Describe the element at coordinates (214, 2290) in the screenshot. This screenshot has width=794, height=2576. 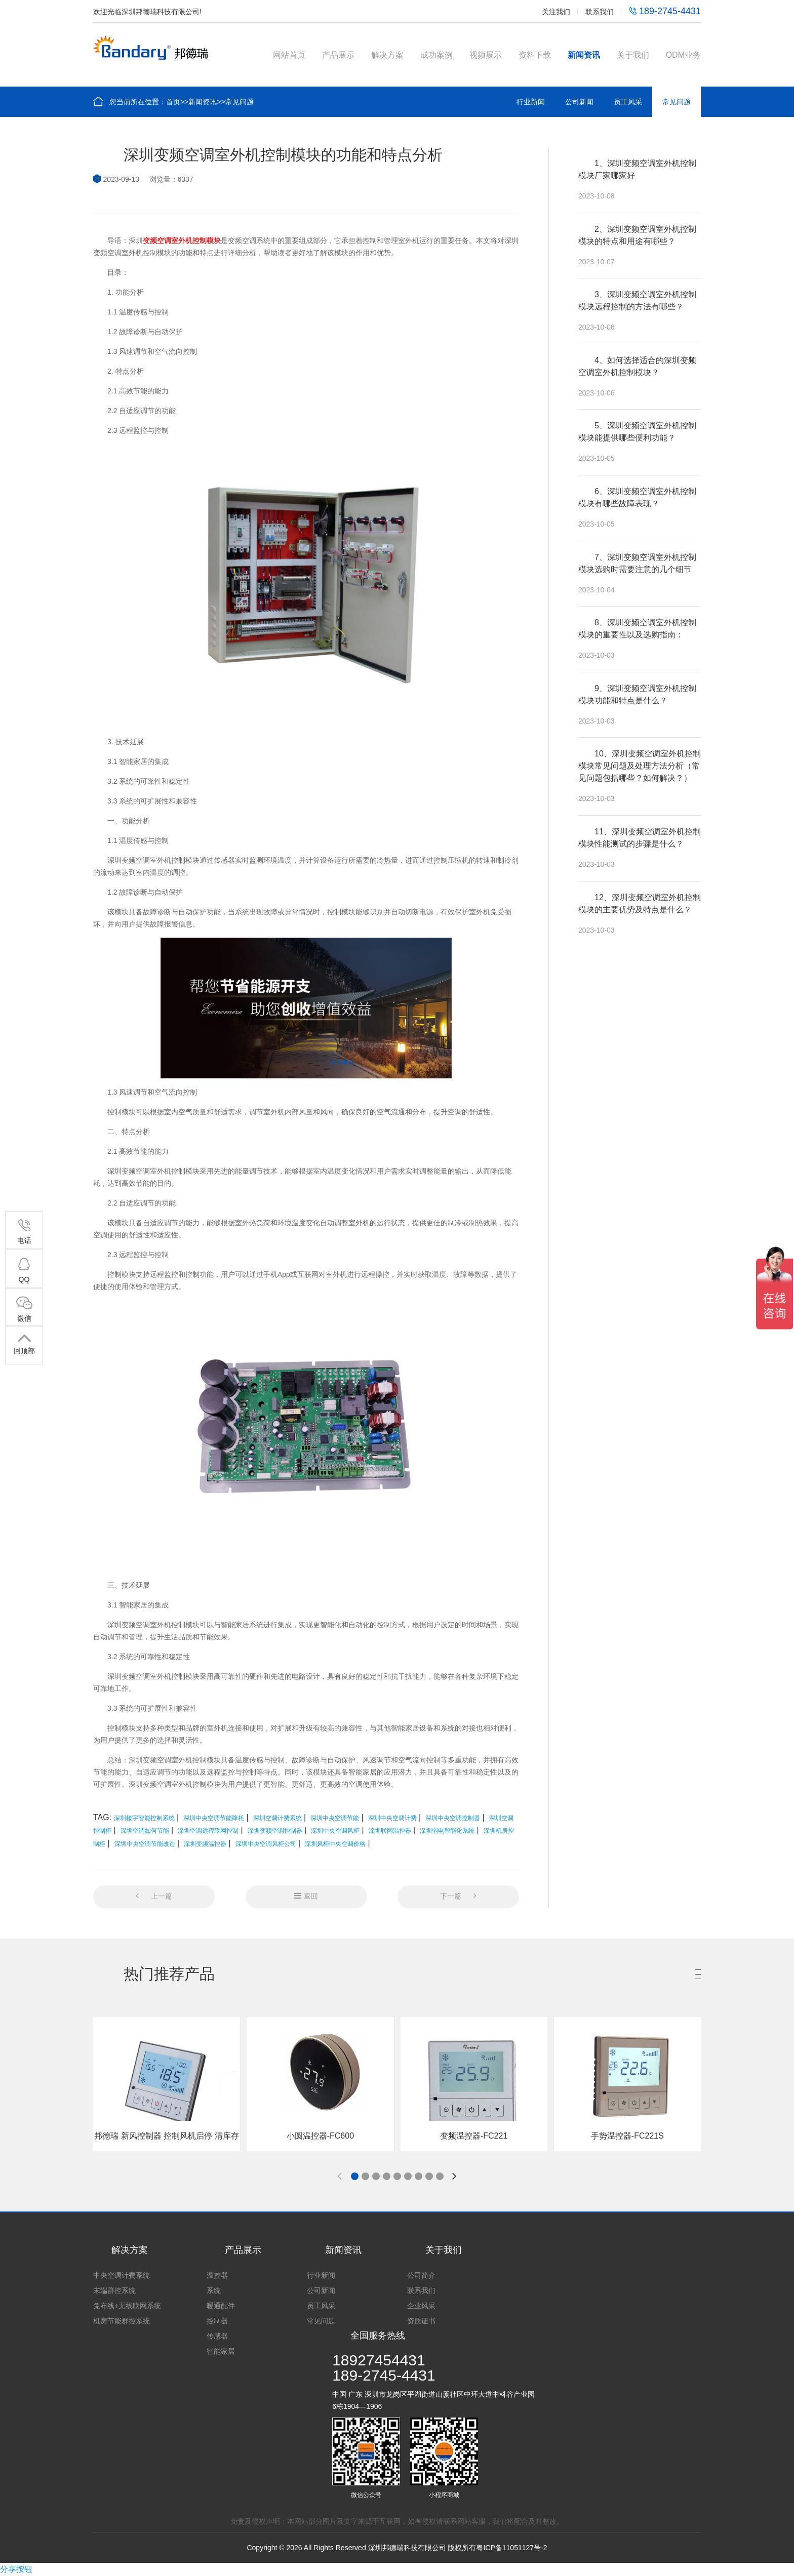
I see `系统` at that location.